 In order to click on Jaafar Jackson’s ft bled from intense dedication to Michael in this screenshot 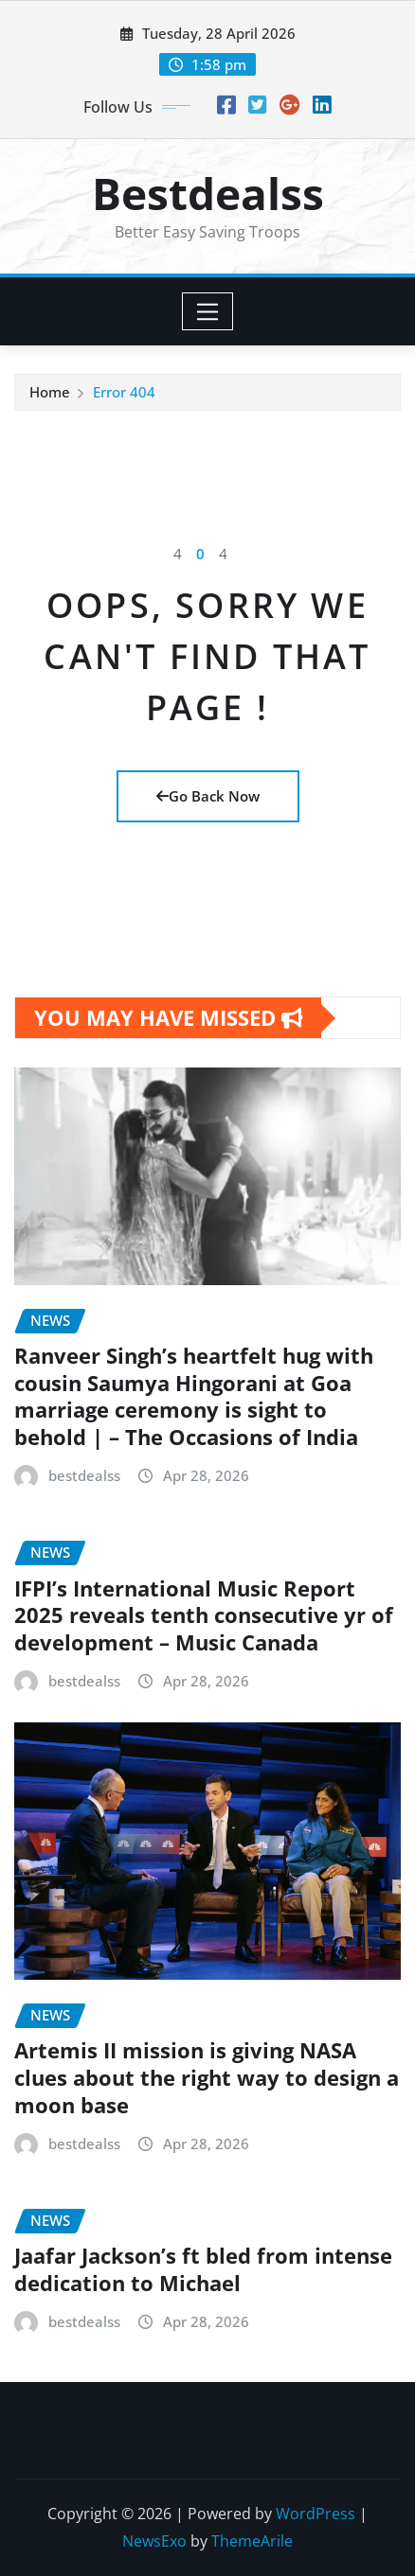, I will do `click(203, 2269)`.